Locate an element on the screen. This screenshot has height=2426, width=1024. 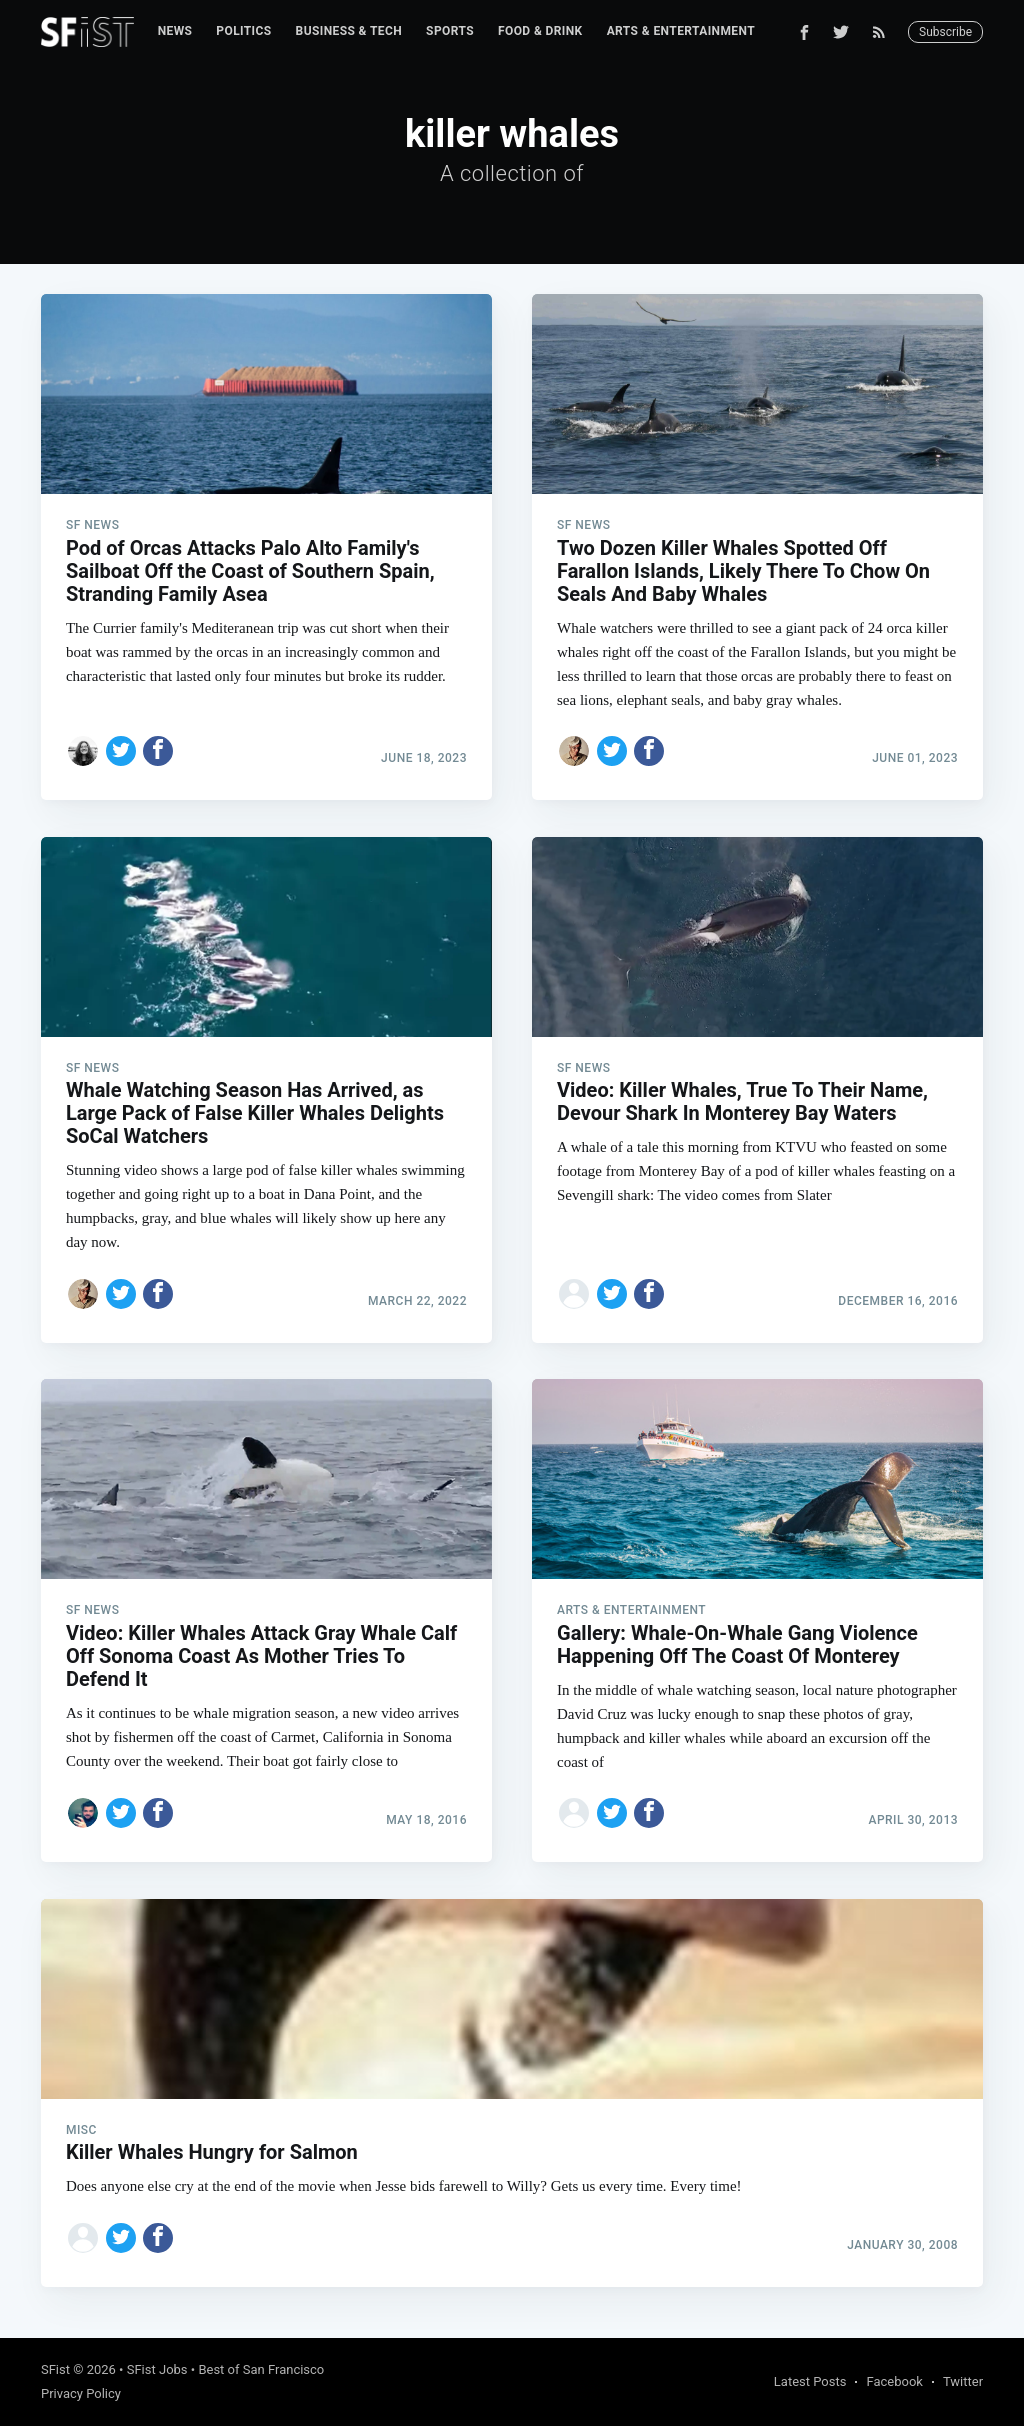
Latest Posts is located at coordinates (810, 2381).